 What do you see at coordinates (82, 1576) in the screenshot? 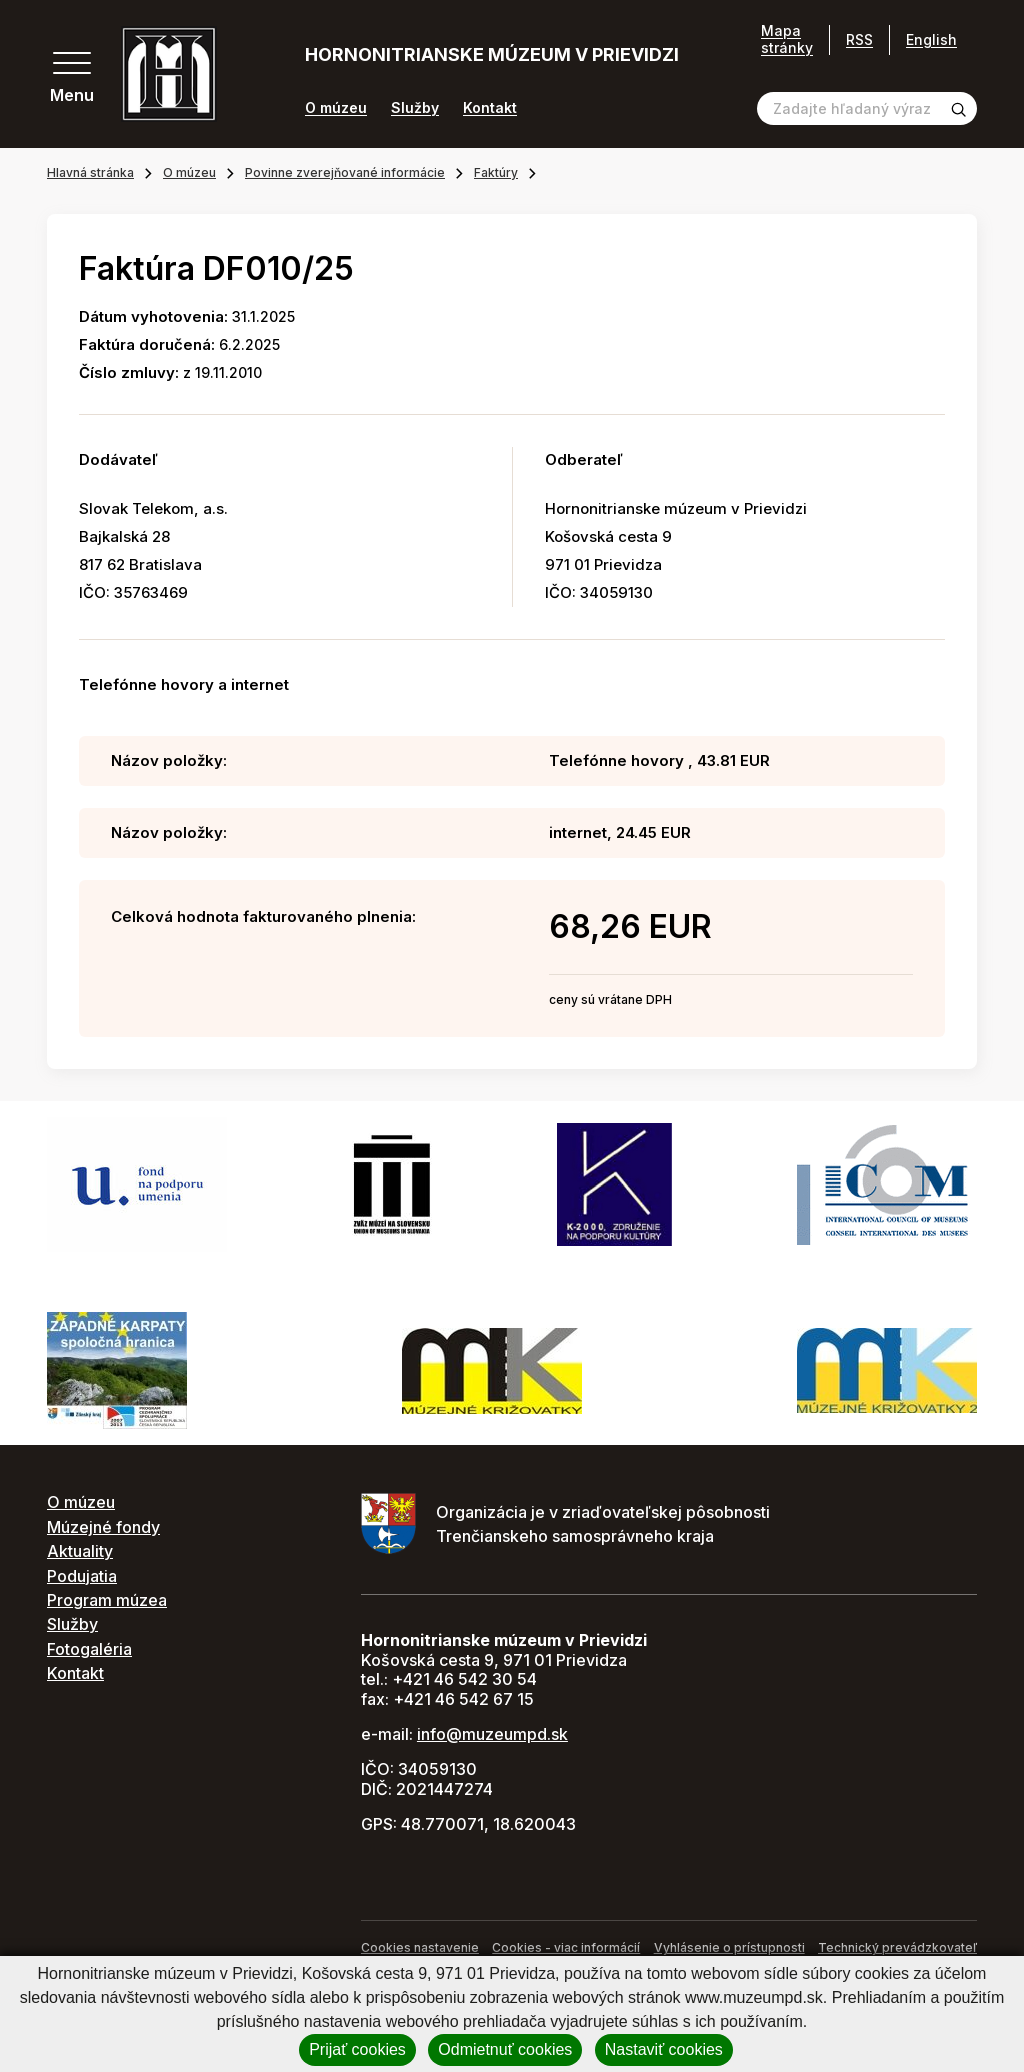
I see `Podujatia` at bounding box center [82, 1576].